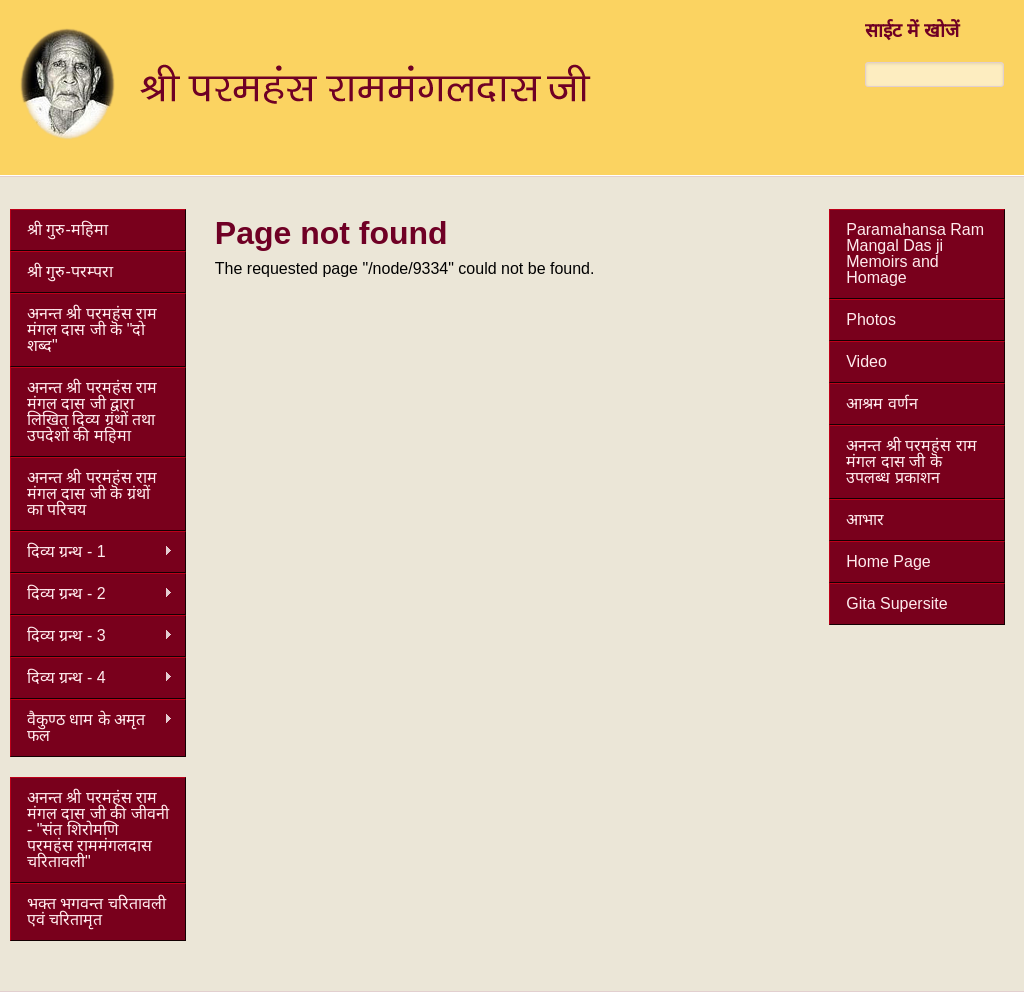 The width and height of the screenshot is (1024, 992). Describe the element at coordinates (915, 253) in the screenshot. I see `Paramahansa Ram Mangal Das ji Memoirs and Homage` at that location.